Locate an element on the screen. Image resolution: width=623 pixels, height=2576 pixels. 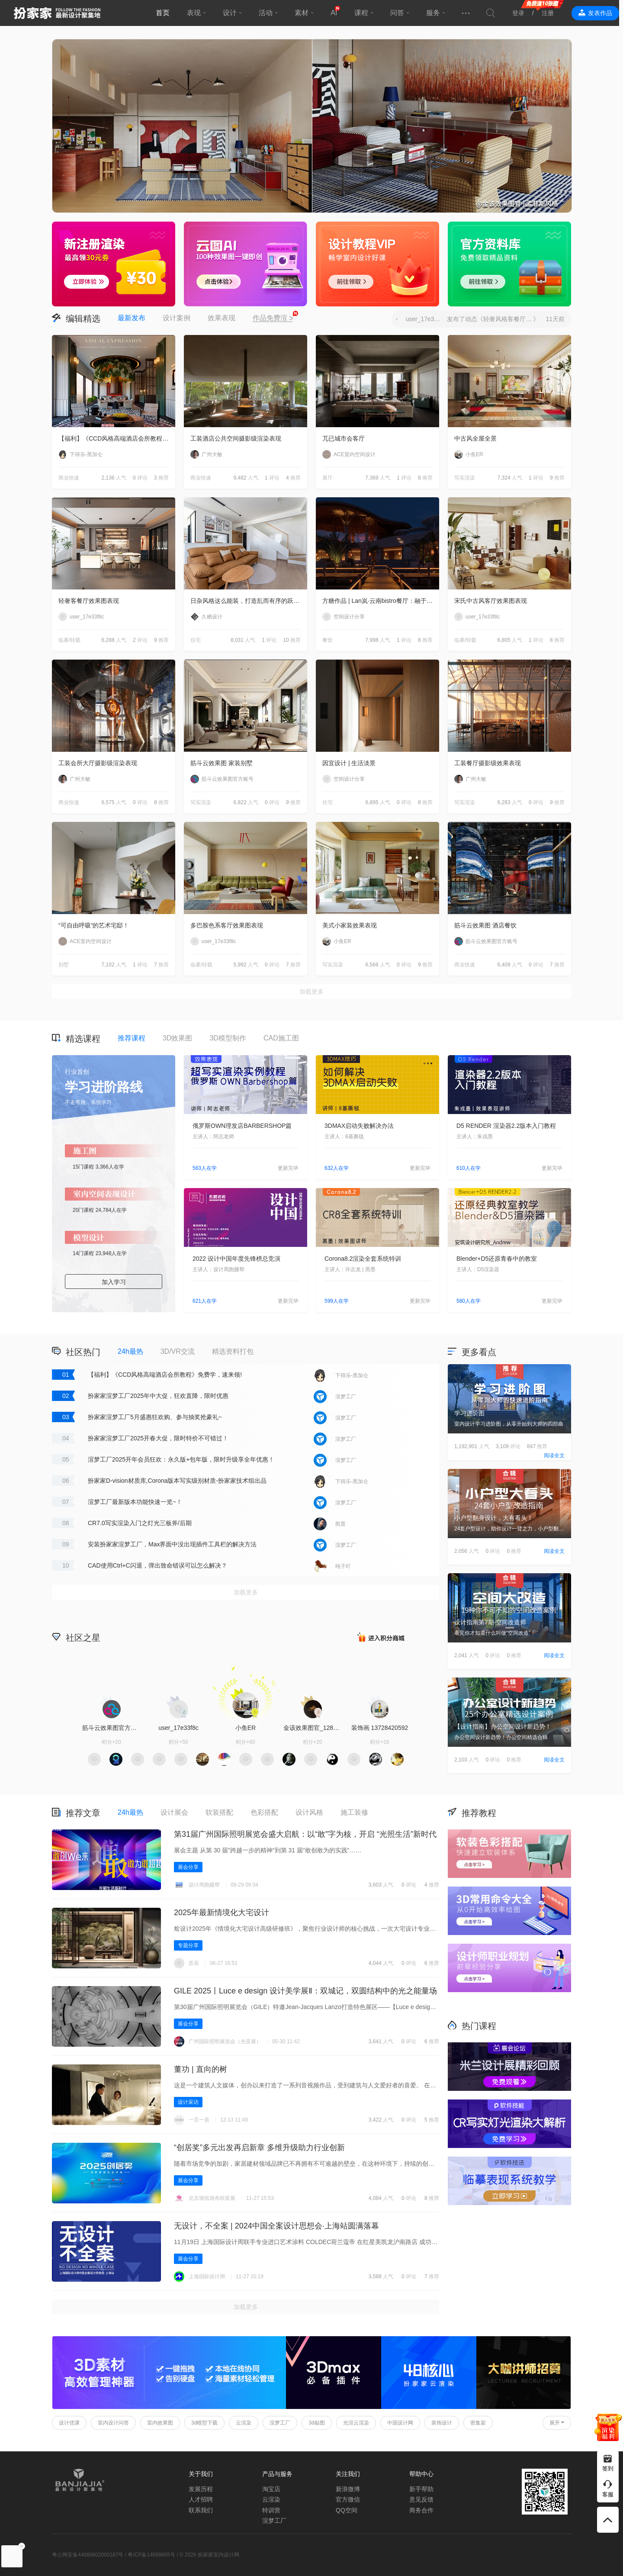
注册 is located at coordinates (552, 13).